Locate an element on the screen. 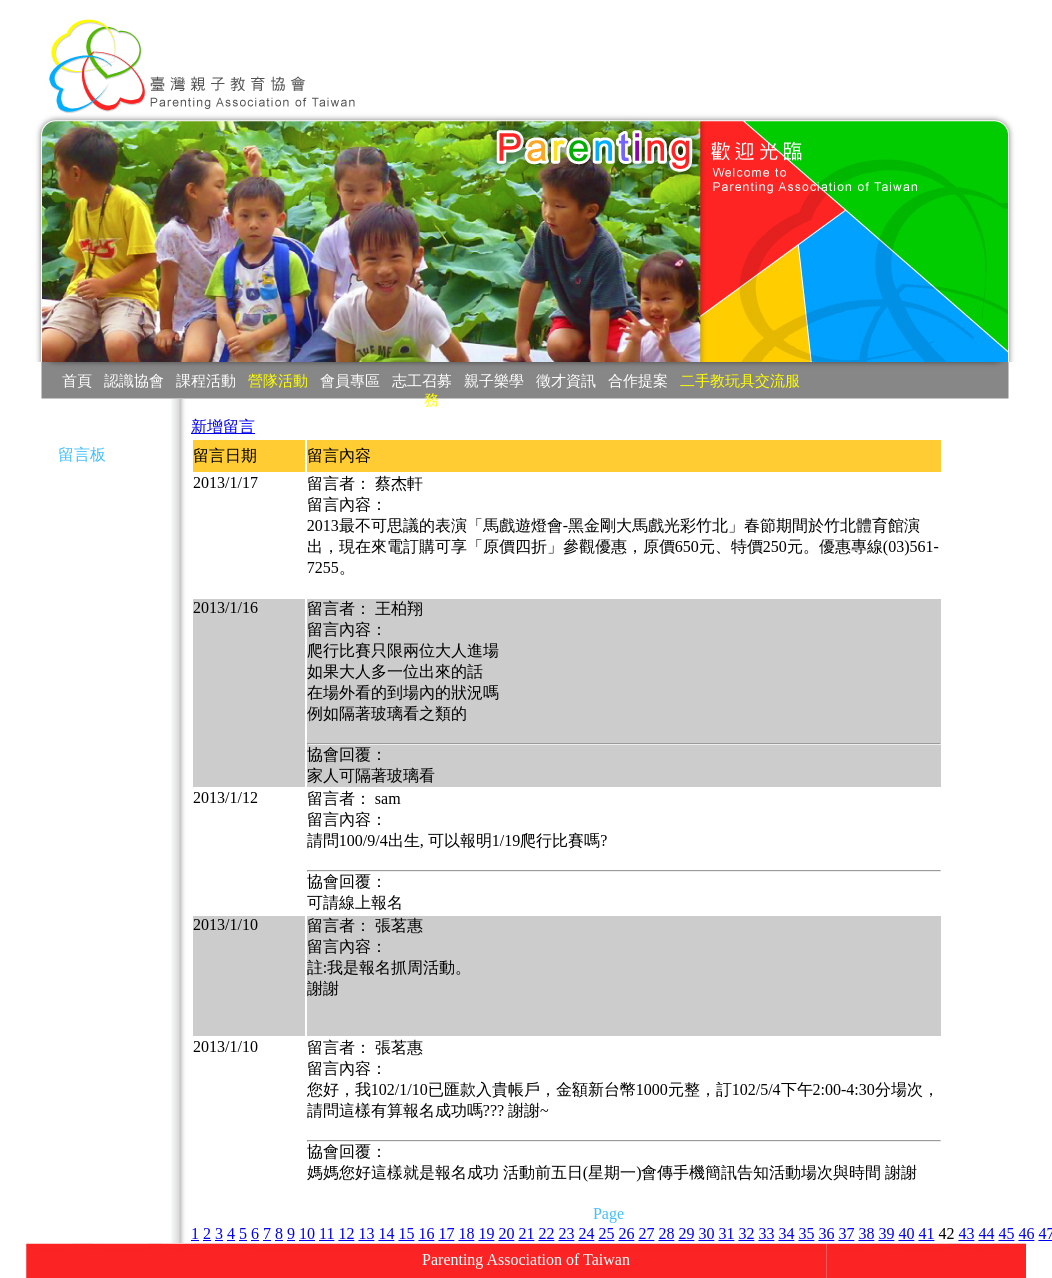  33 is located at coordinates (766, 1233).